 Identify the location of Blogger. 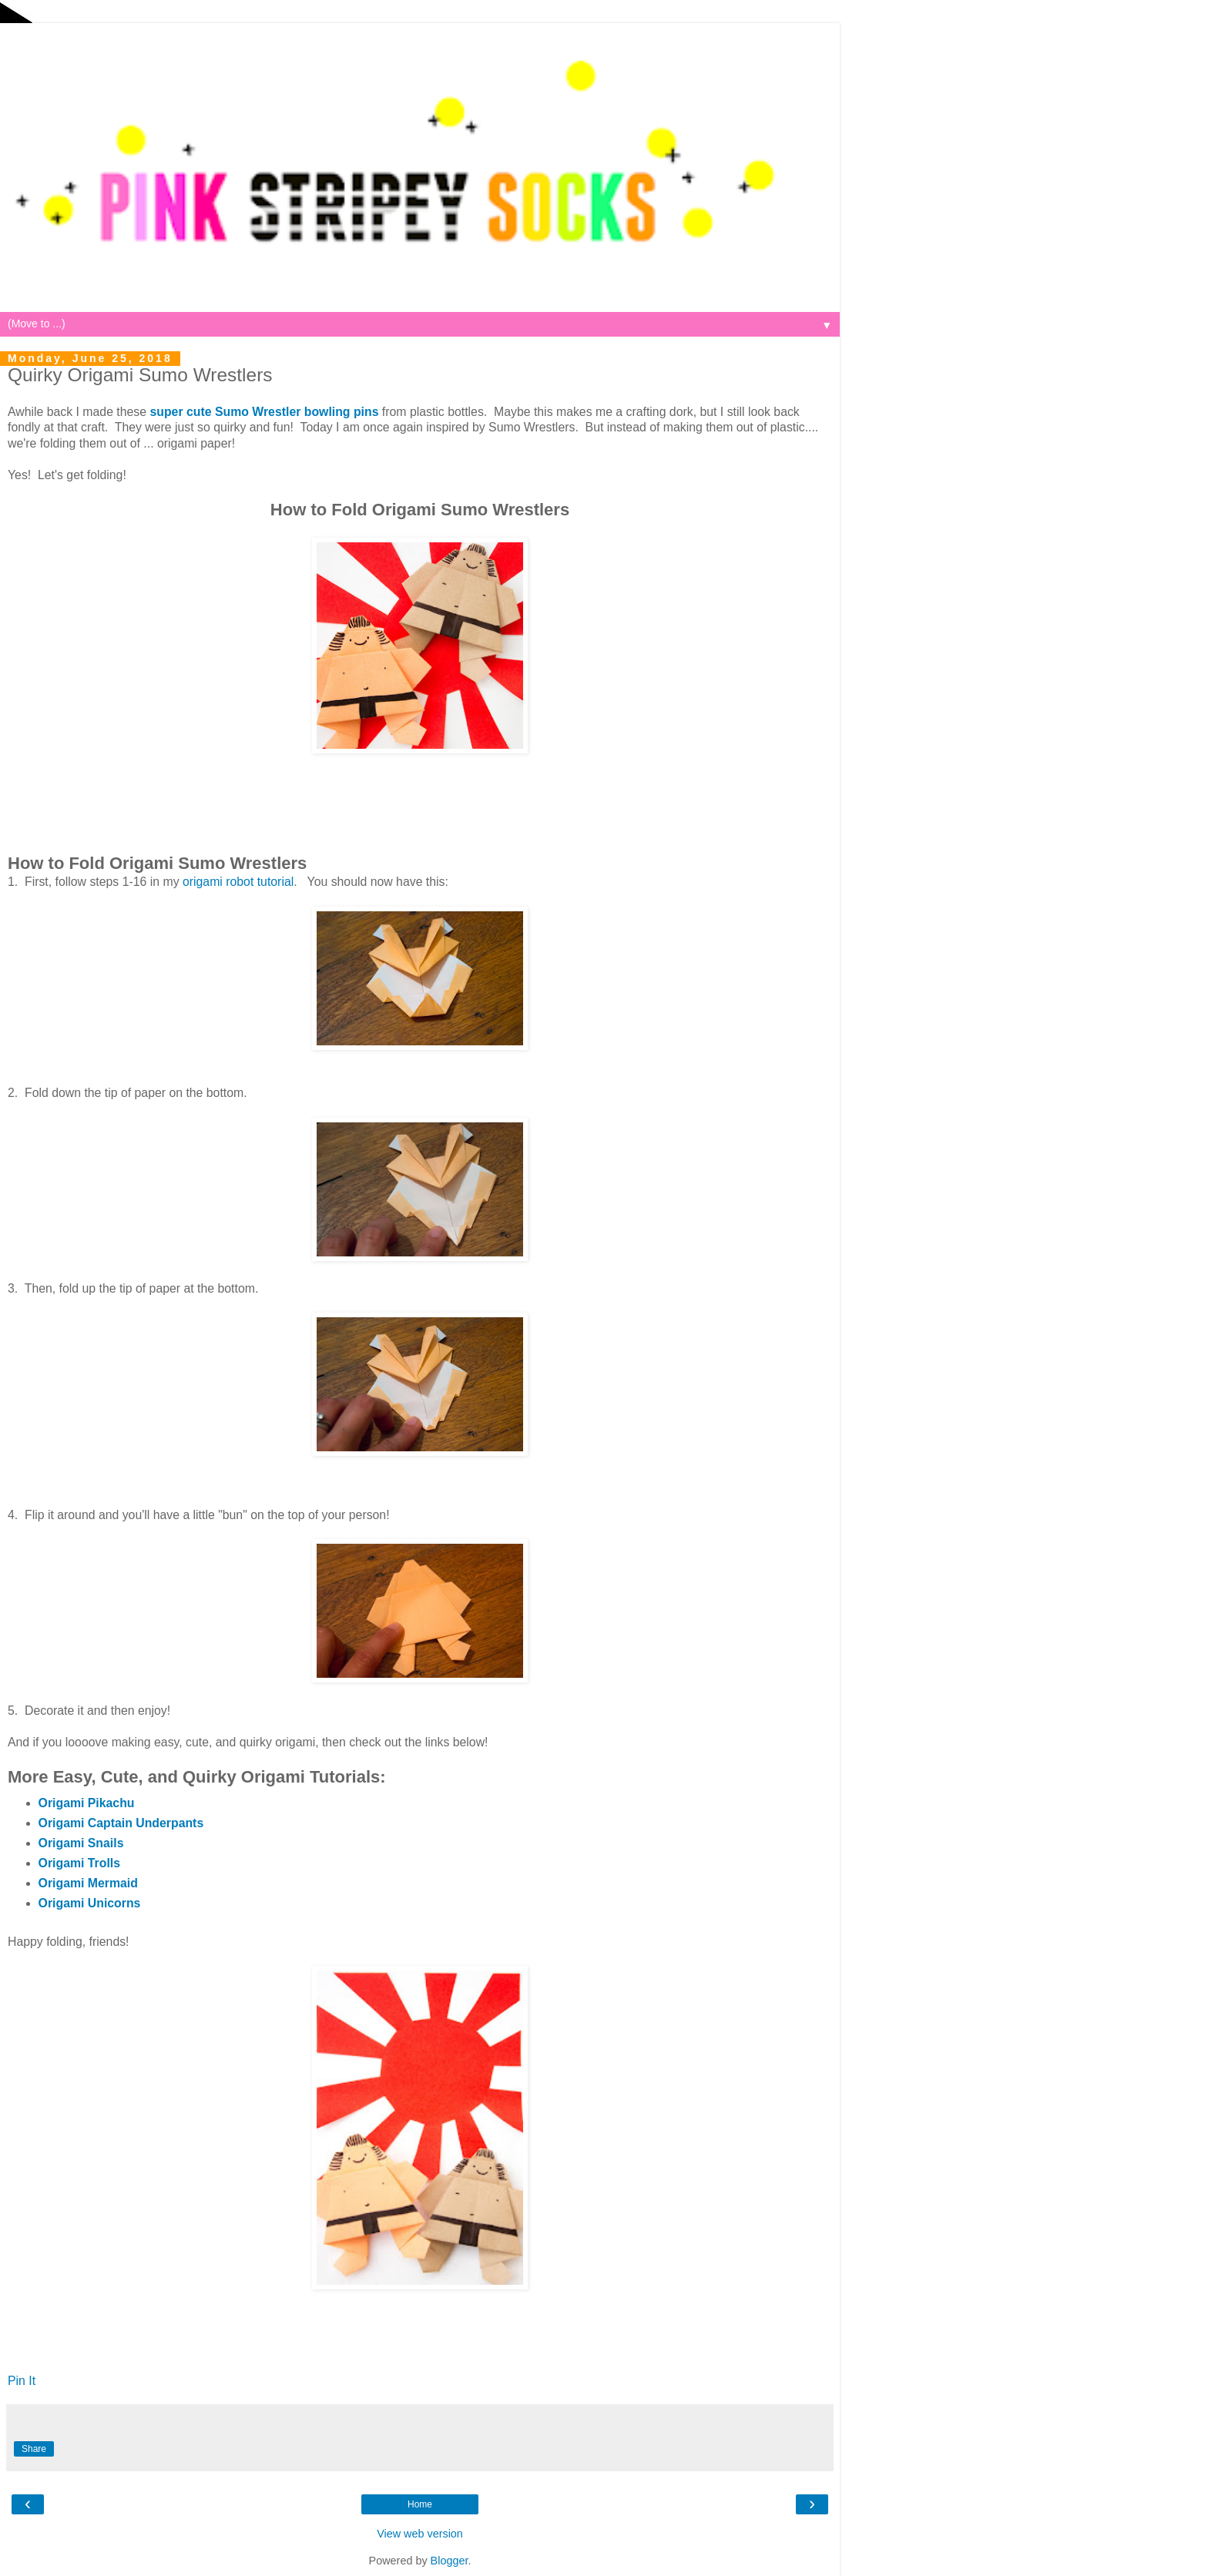
(449, 2560).